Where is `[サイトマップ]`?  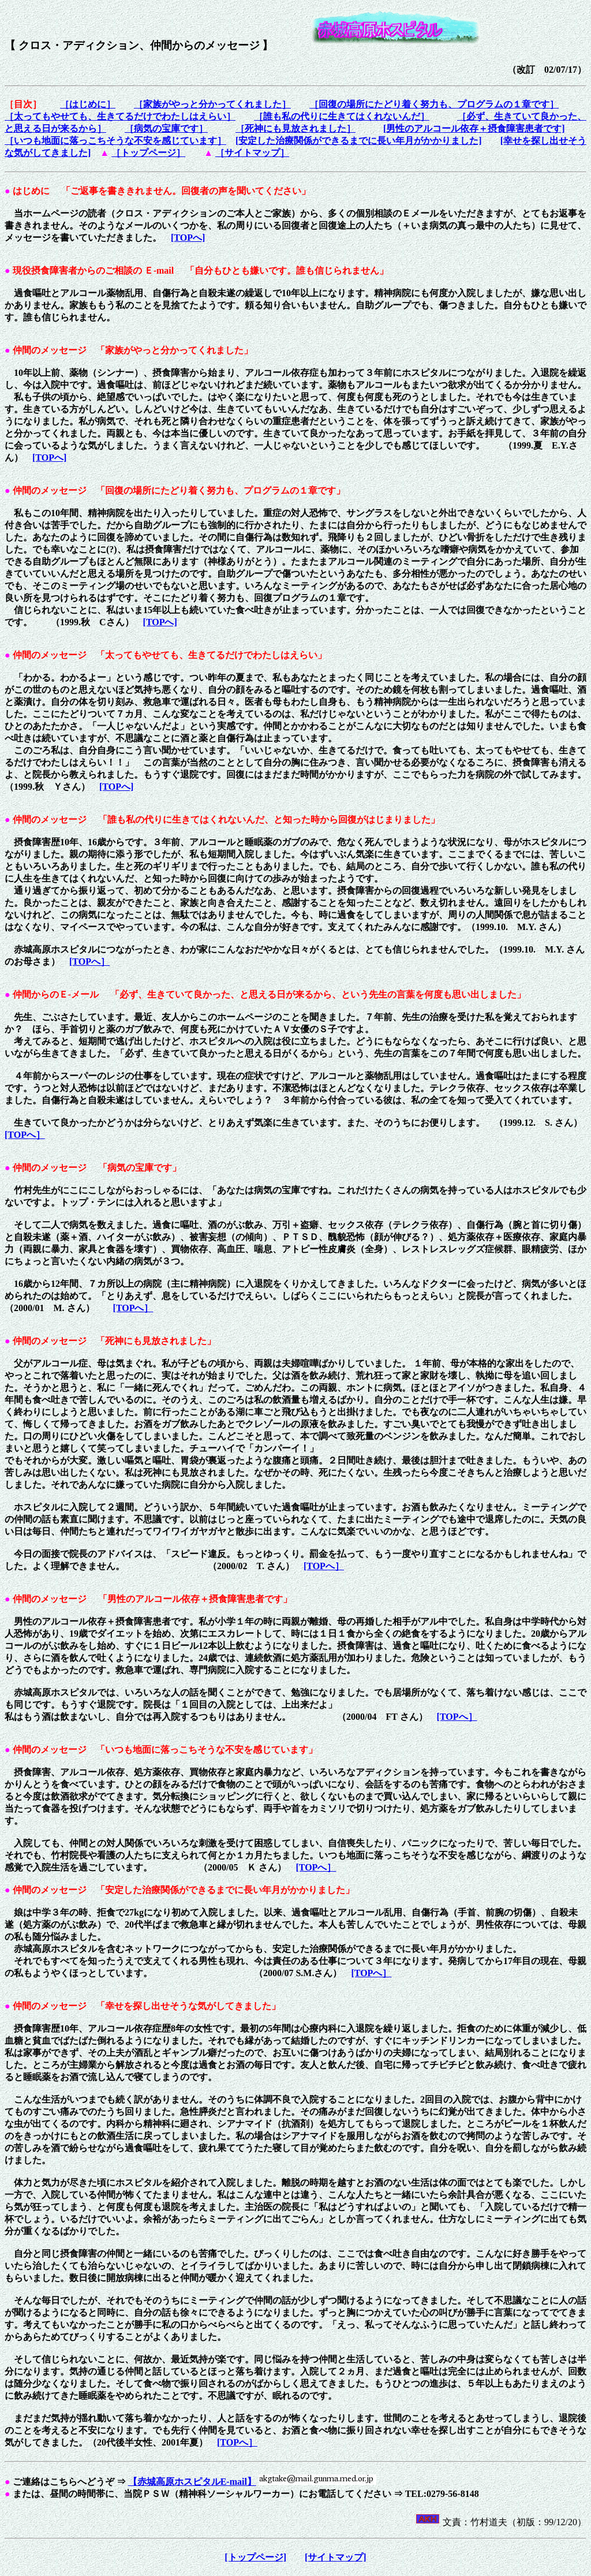 [サイトマップ] is located at coordinates (335, 2557).